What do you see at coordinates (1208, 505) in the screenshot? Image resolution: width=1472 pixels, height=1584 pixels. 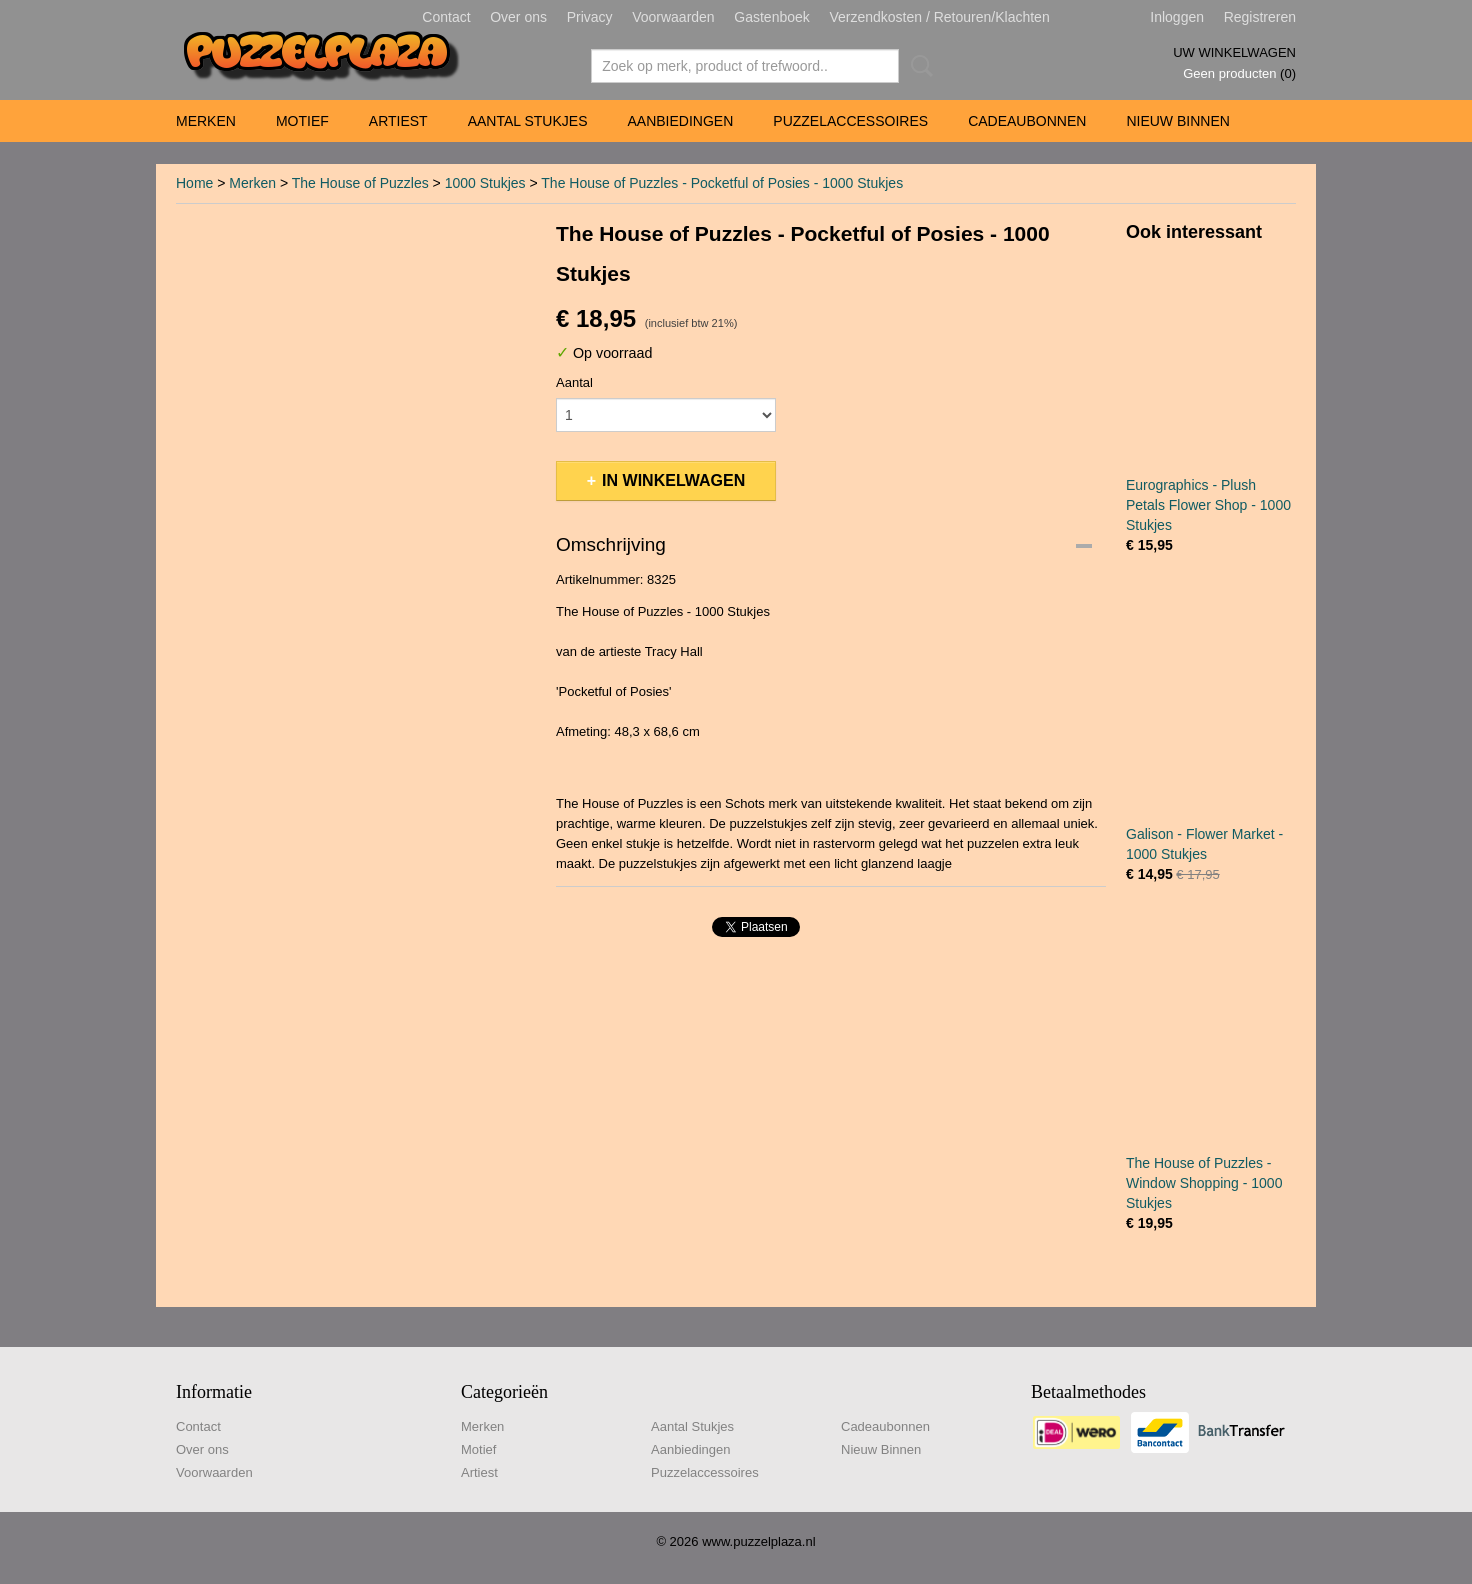 I see `Eurographics - Plush Petals Flower Shop - 1000 Stukjes` at bounding box center [1208, 505].